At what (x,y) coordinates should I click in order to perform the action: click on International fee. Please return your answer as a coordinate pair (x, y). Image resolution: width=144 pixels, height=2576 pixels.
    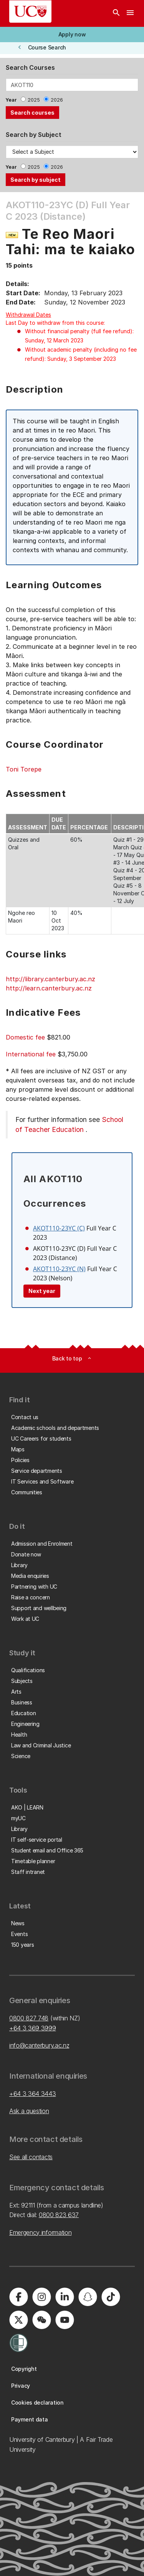
    Looking at the image, I should click on (31, 1054).